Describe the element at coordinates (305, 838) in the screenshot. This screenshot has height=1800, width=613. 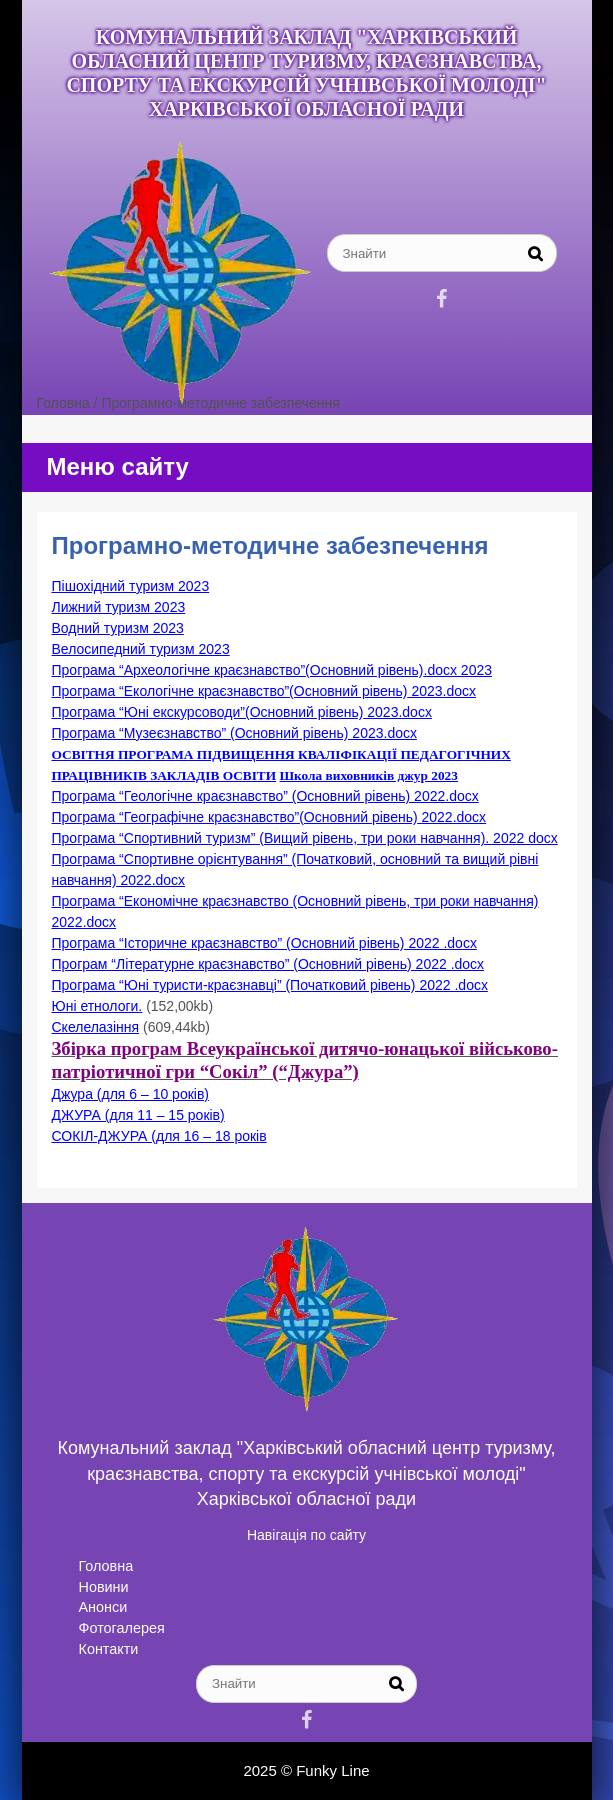
I see `Програма “Спортивний туризм” (Вищий рівень, три роки навчання). 2022 docx` at that location.